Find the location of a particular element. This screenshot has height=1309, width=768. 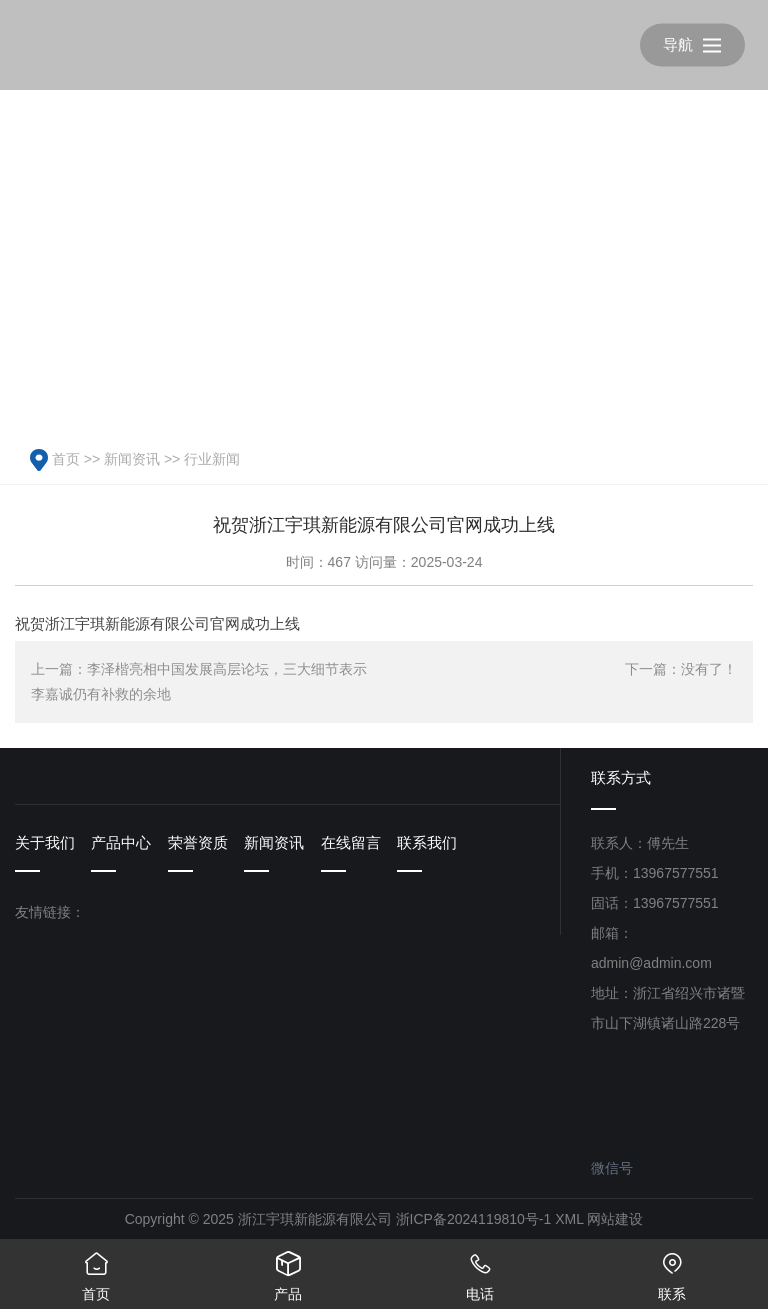

行业新闻 is located at coordinates (212, 459).